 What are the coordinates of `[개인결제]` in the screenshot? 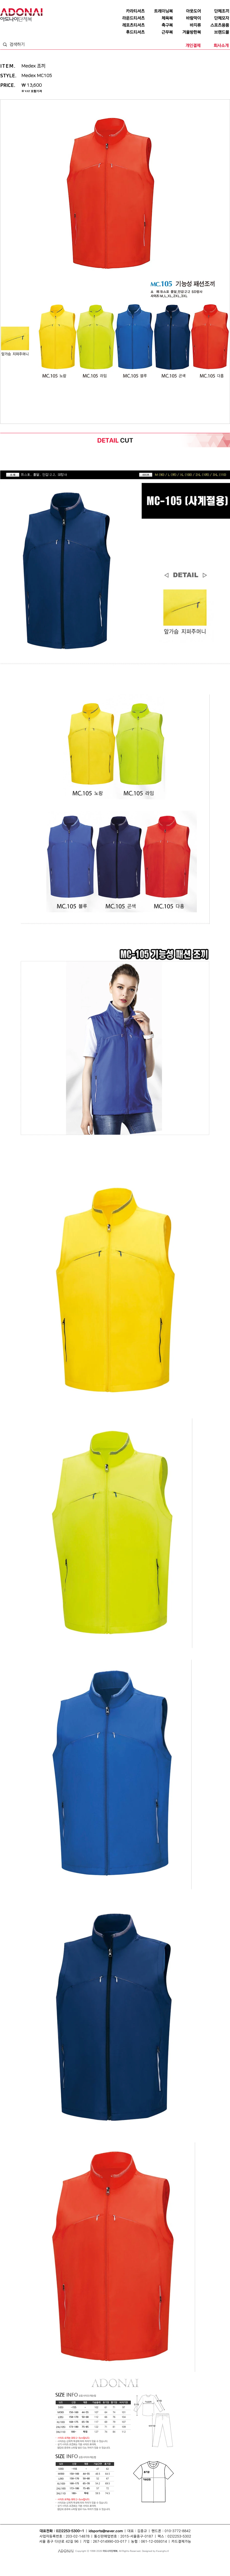 It's located at (187, 45).